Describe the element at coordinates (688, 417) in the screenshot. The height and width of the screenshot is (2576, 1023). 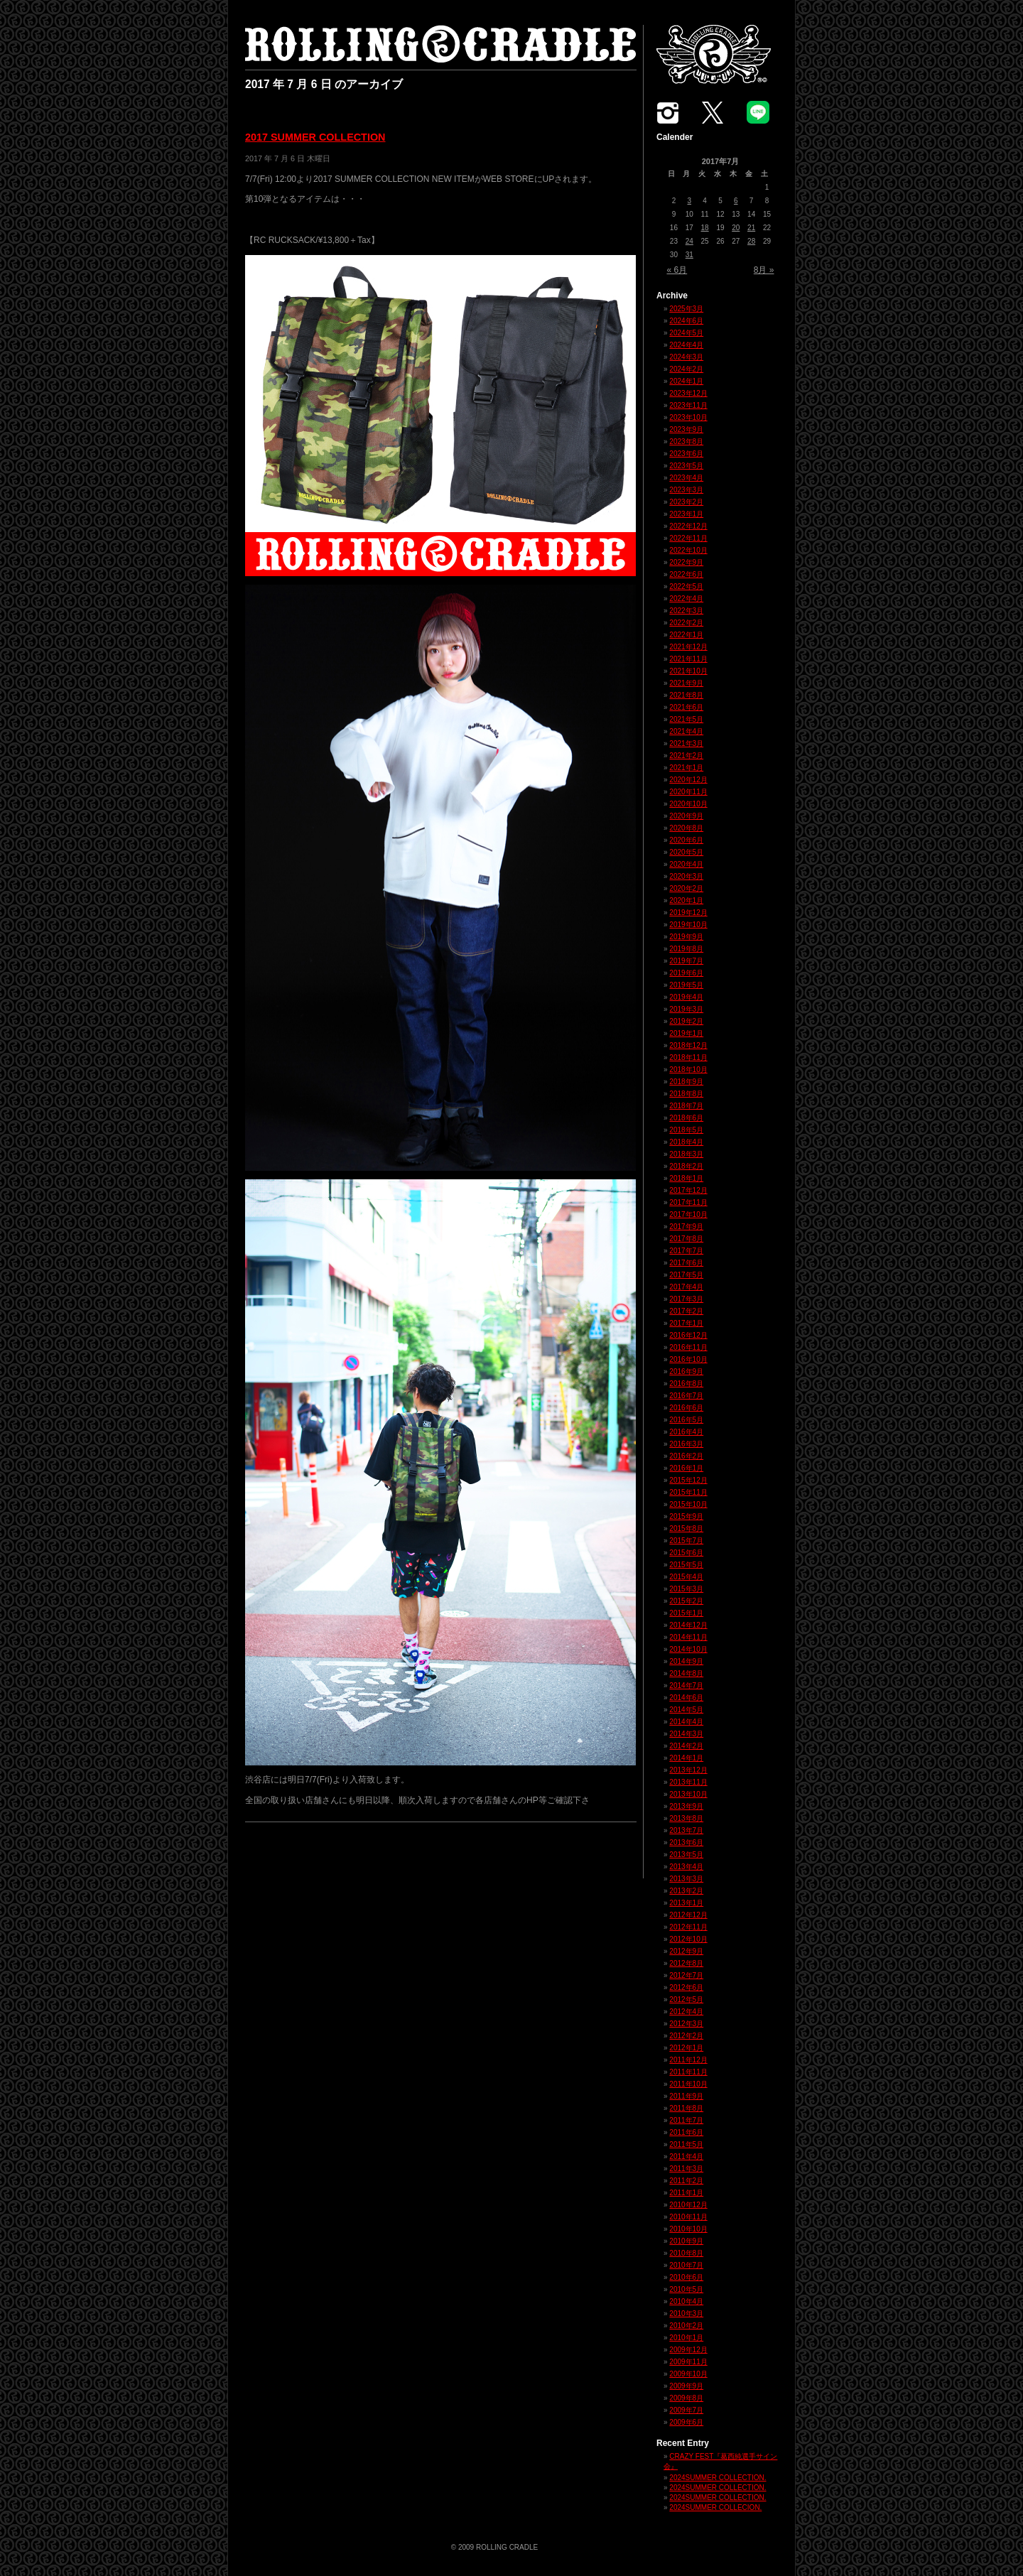
I see `2023年10月` at that location.